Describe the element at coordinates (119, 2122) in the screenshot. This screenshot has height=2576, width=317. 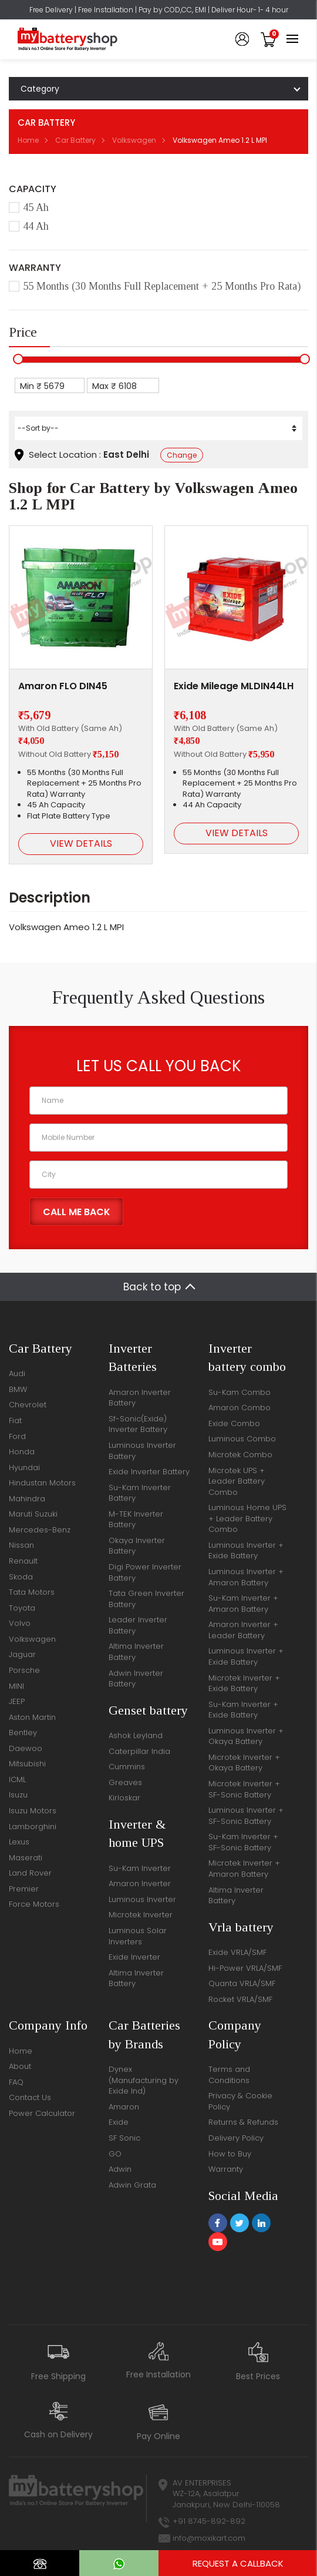
I see `Exide` at that location.